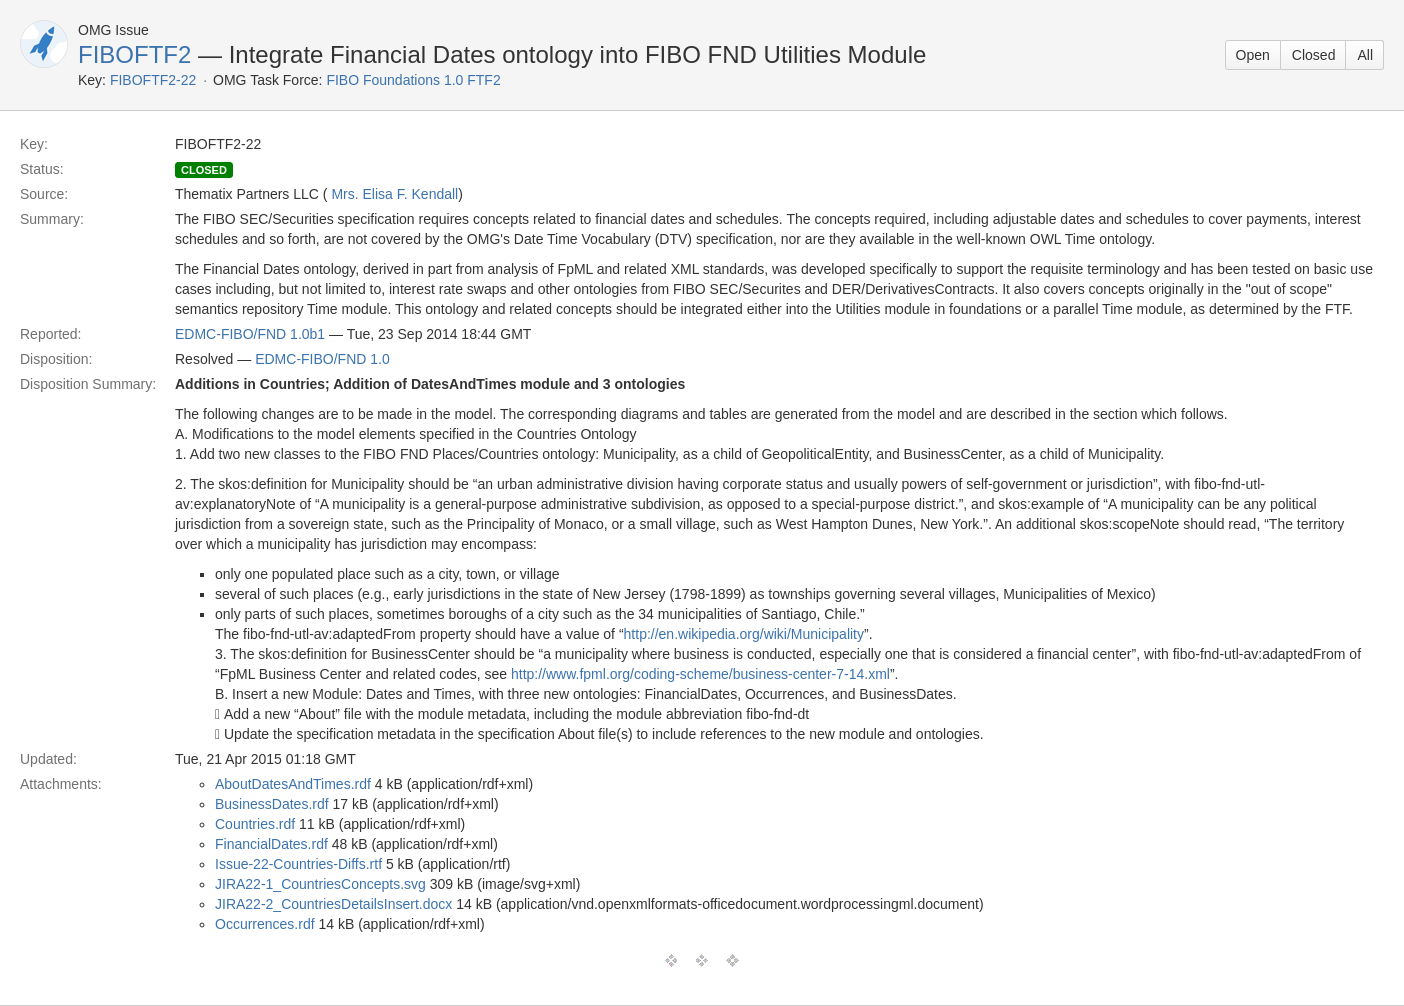 This screenshot has width=1404, height=1006. Describe the element at coordinates (1314, 55) in the screenshot. I see `Closed` at that location.